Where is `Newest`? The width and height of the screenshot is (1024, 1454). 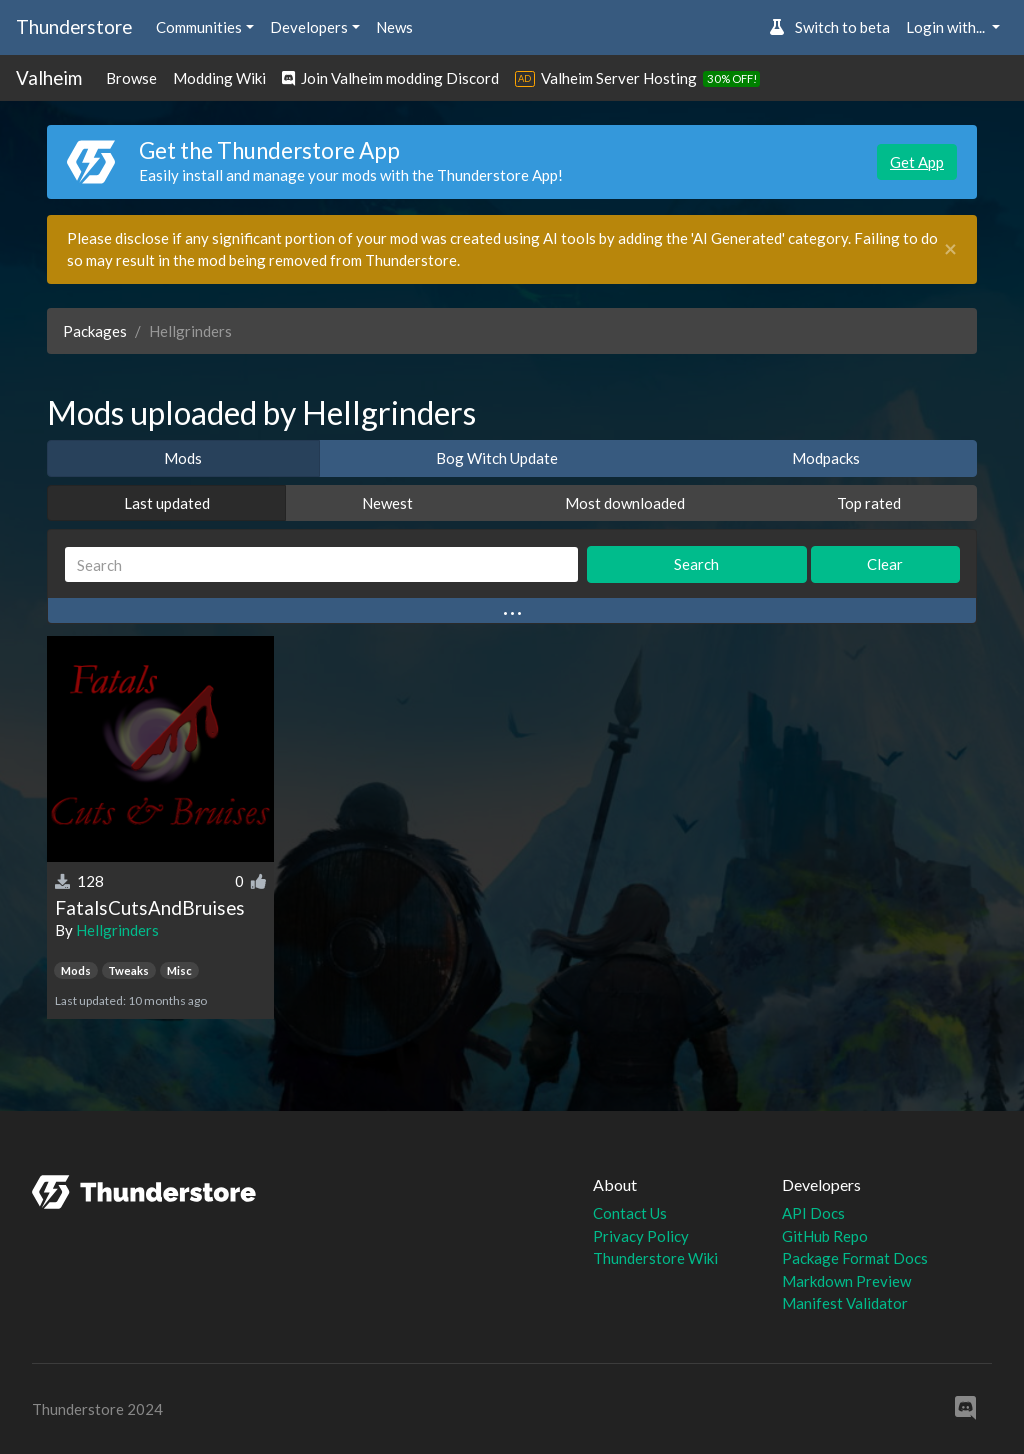
Newest is located at coordinates (387, 503).